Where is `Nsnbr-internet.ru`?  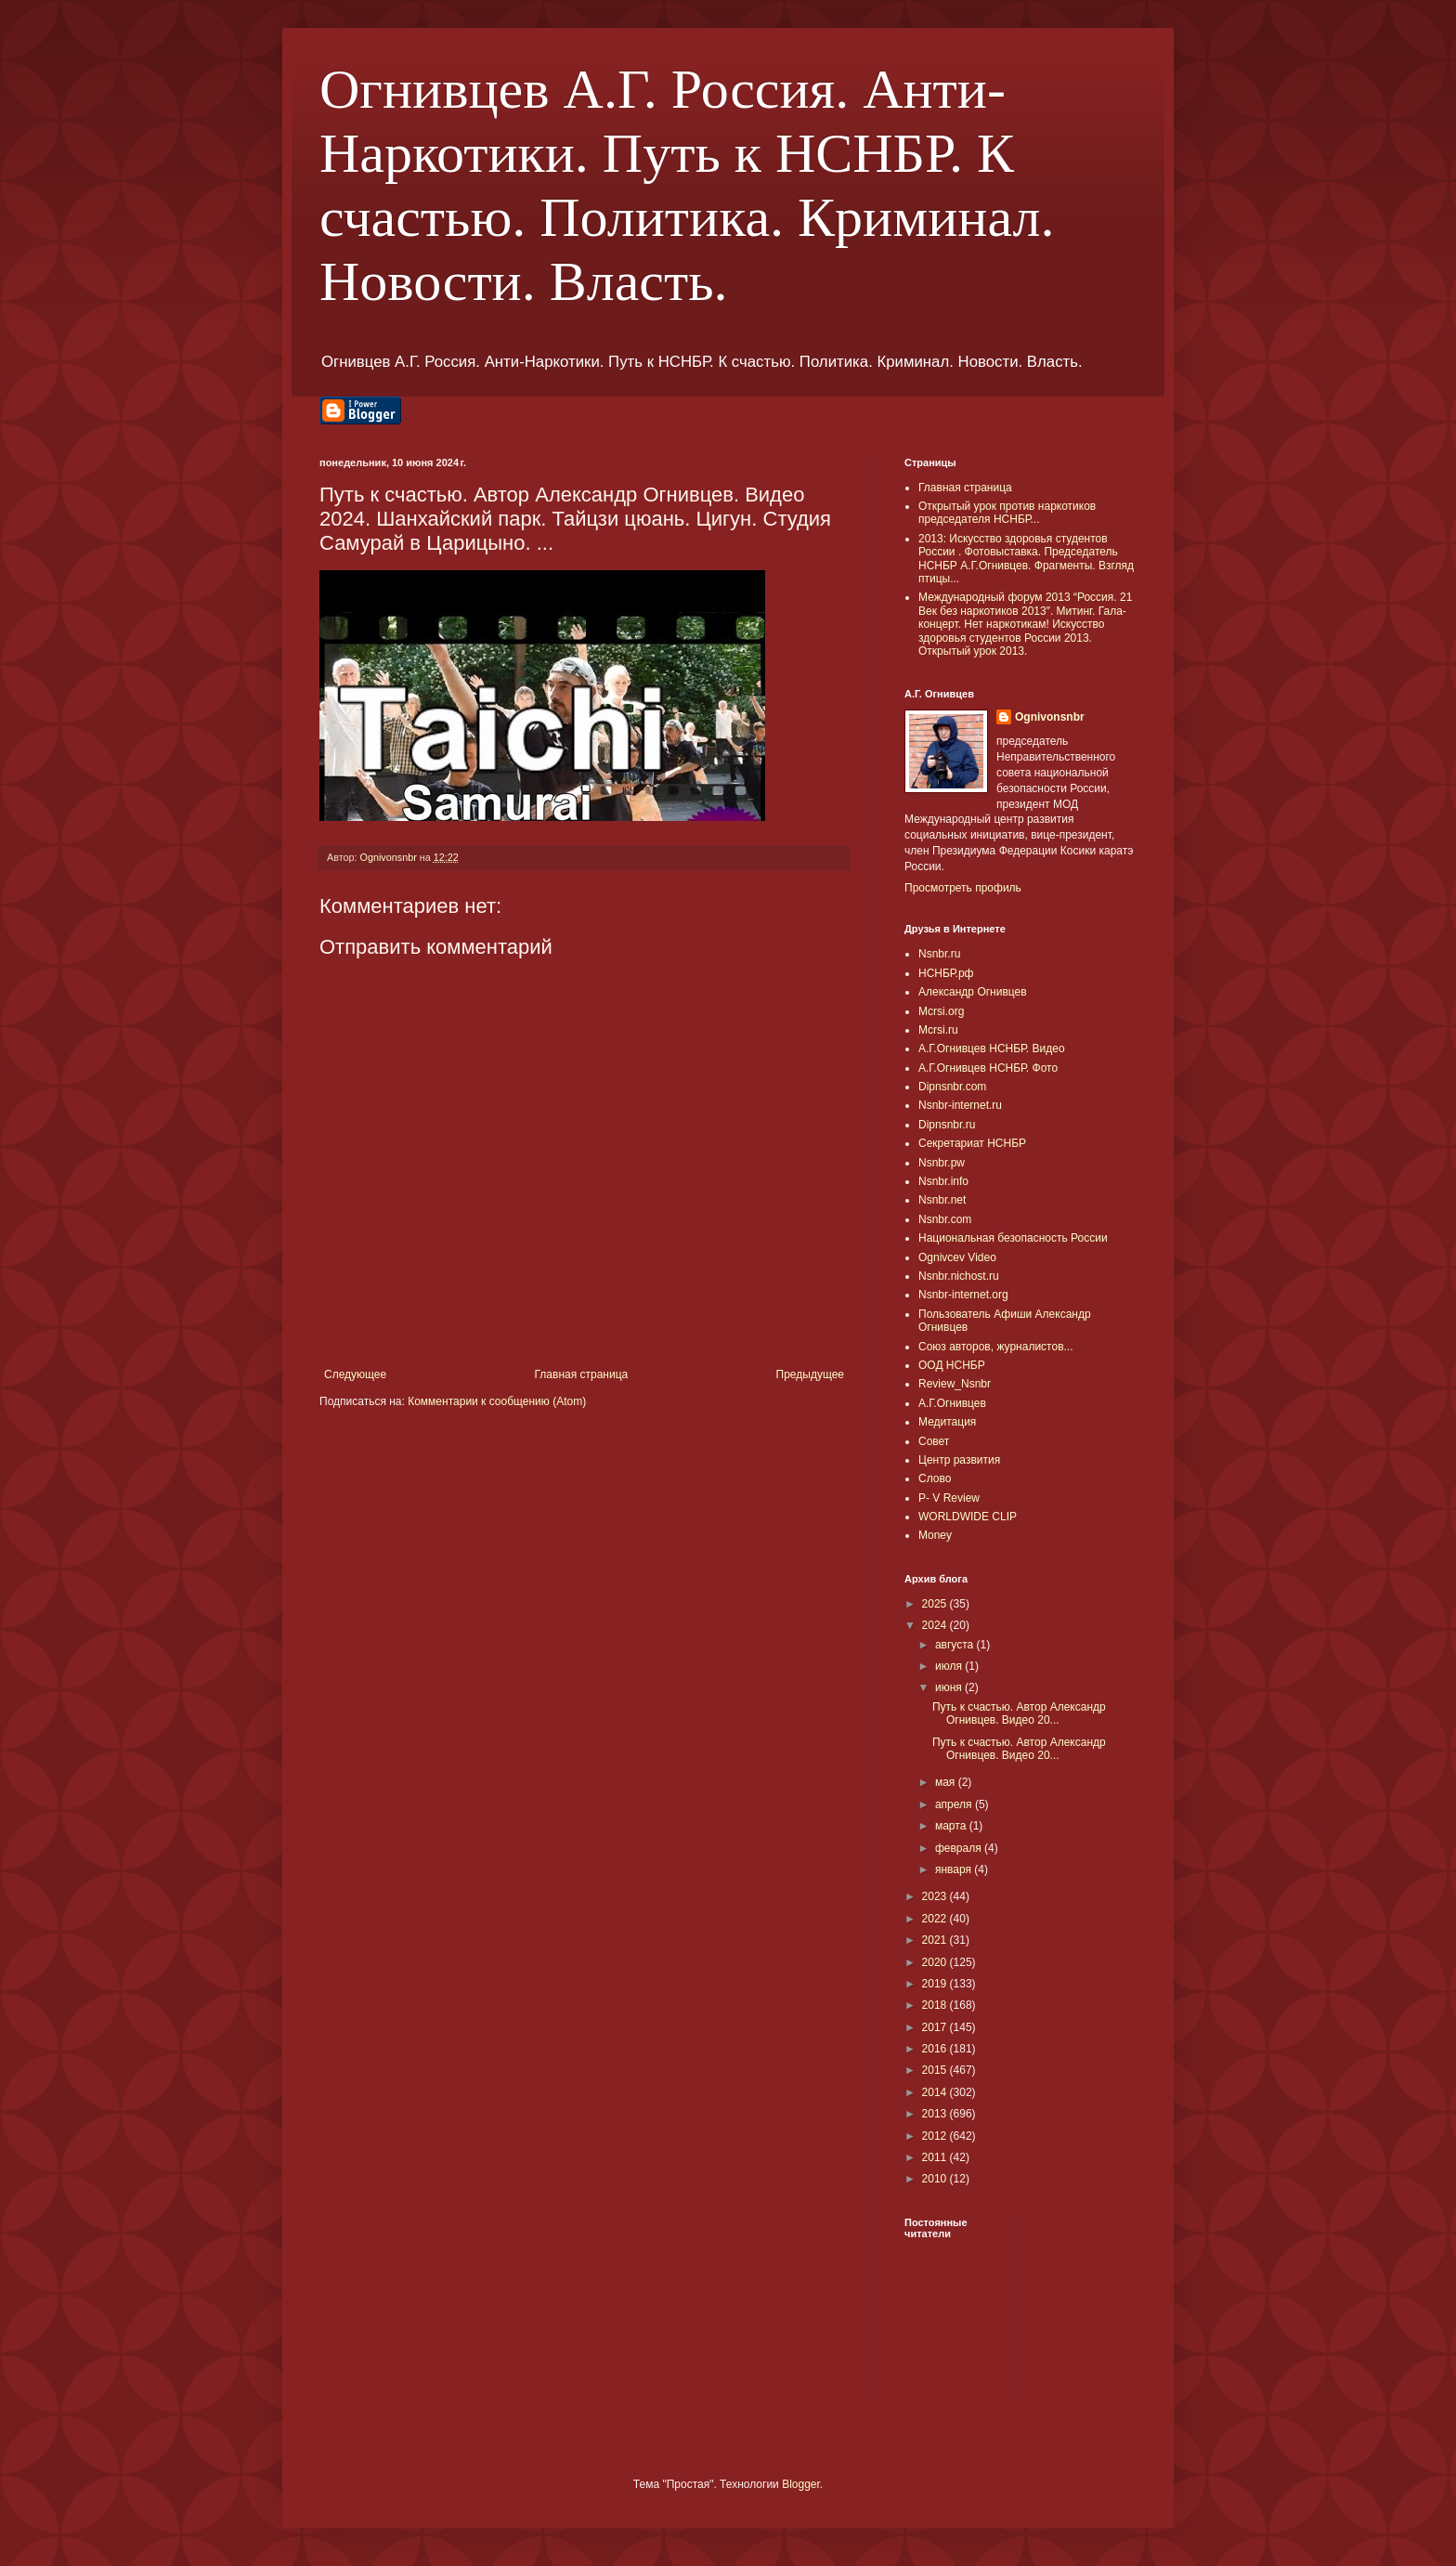 Nsnbr-internet.ru is located at coordinates (960, 1105).